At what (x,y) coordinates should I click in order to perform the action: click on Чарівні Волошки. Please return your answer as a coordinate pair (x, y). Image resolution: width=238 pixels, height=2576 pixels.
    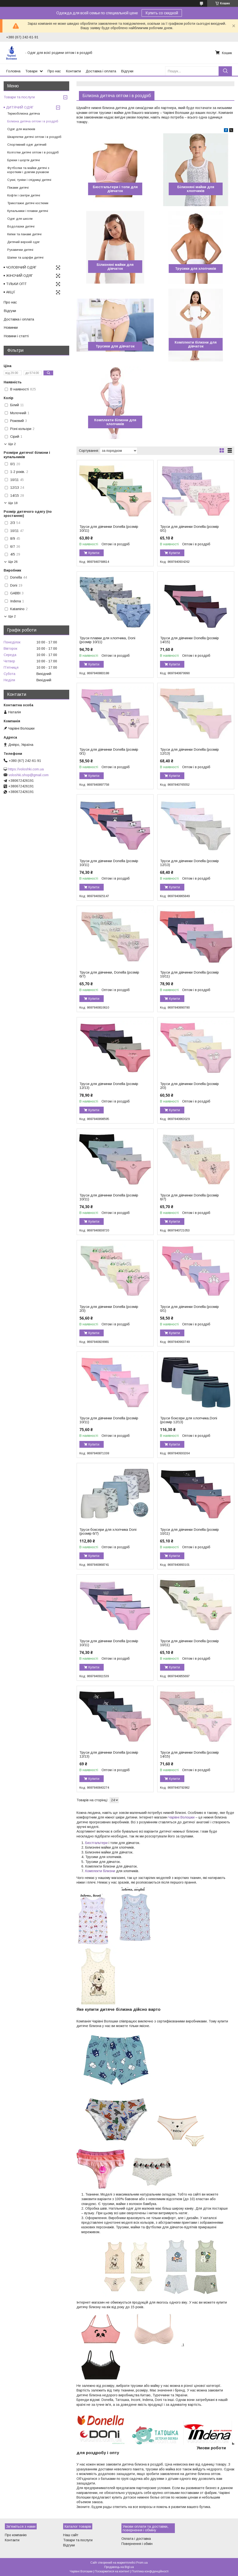
    Looking at the image, I should click on (182, 1817).